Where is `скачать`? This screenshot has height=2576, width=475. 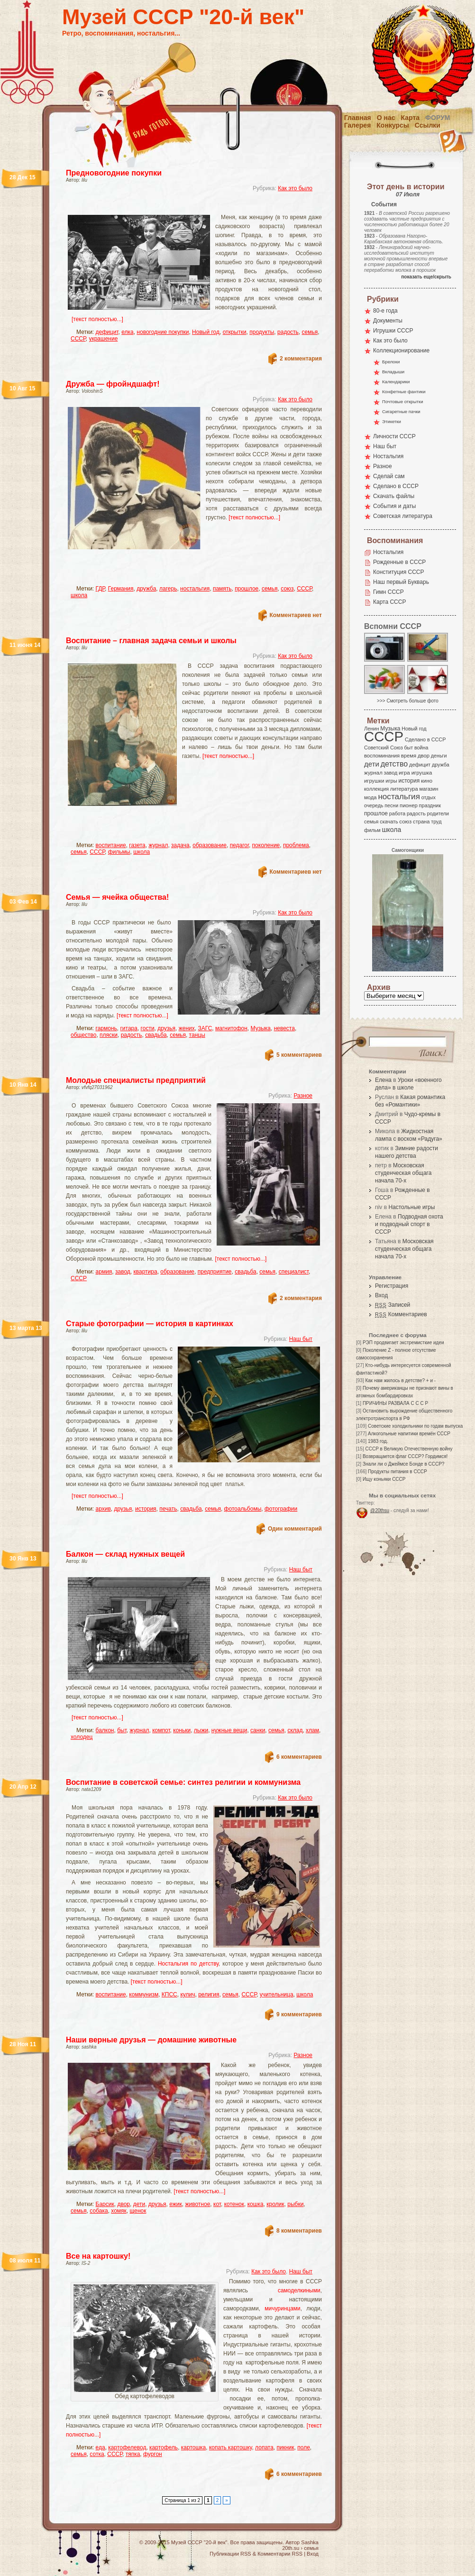 скачать is located at coordinates (389, 821).